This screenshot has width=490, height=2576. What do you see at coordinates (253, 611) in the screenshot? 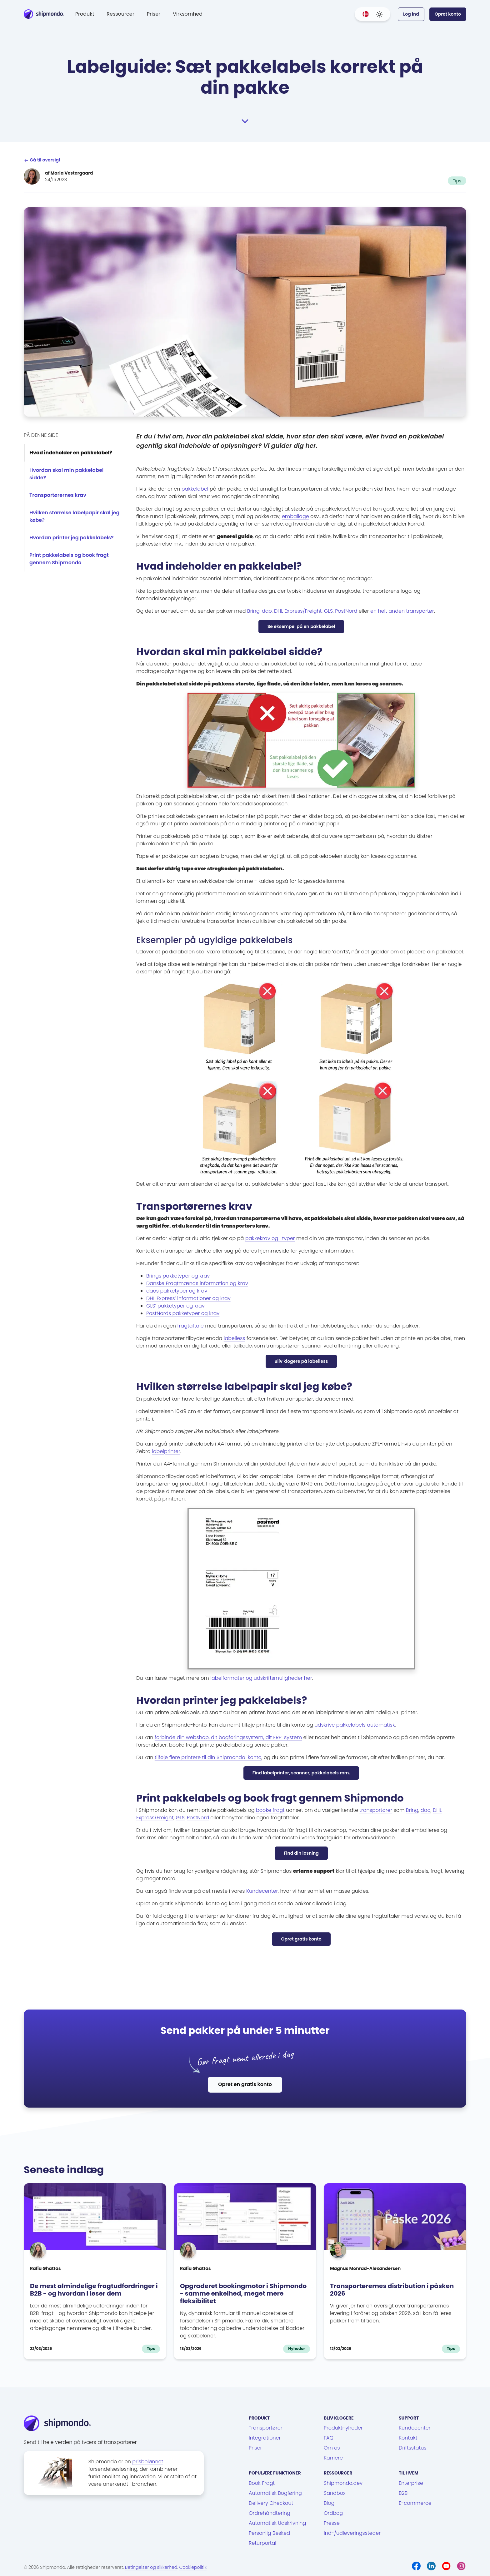
I see `Bring` at bounding box center [253, 611].